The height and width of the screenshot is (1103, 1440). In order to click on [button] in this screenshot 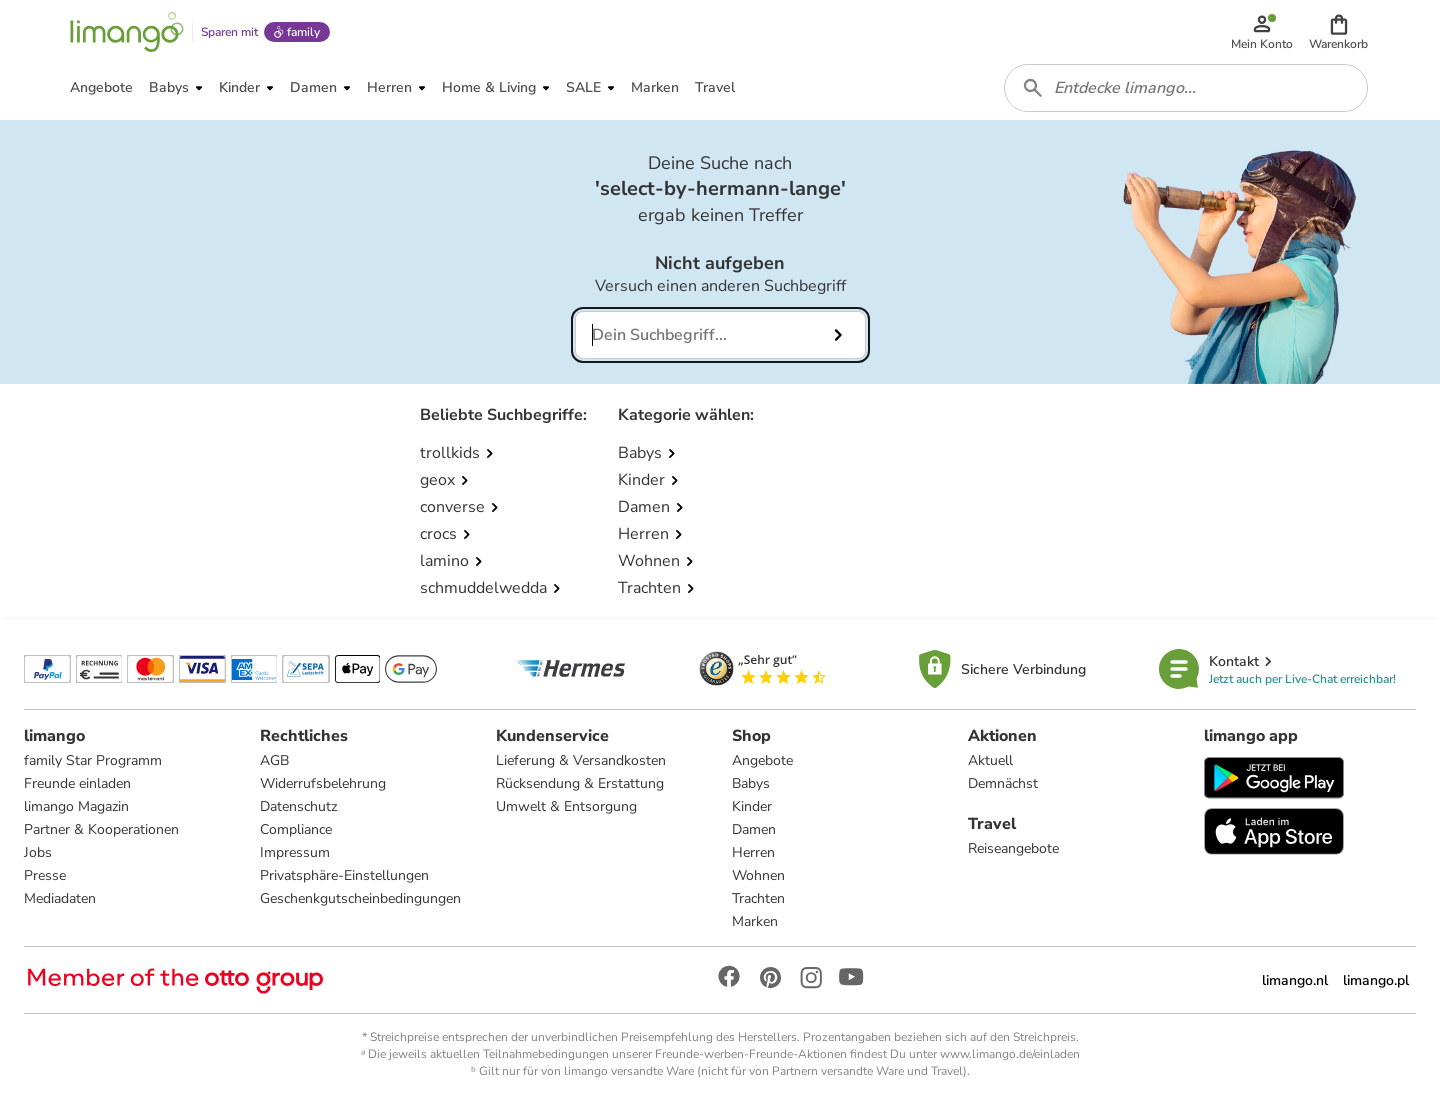, I will do `click(1338, 32)`.